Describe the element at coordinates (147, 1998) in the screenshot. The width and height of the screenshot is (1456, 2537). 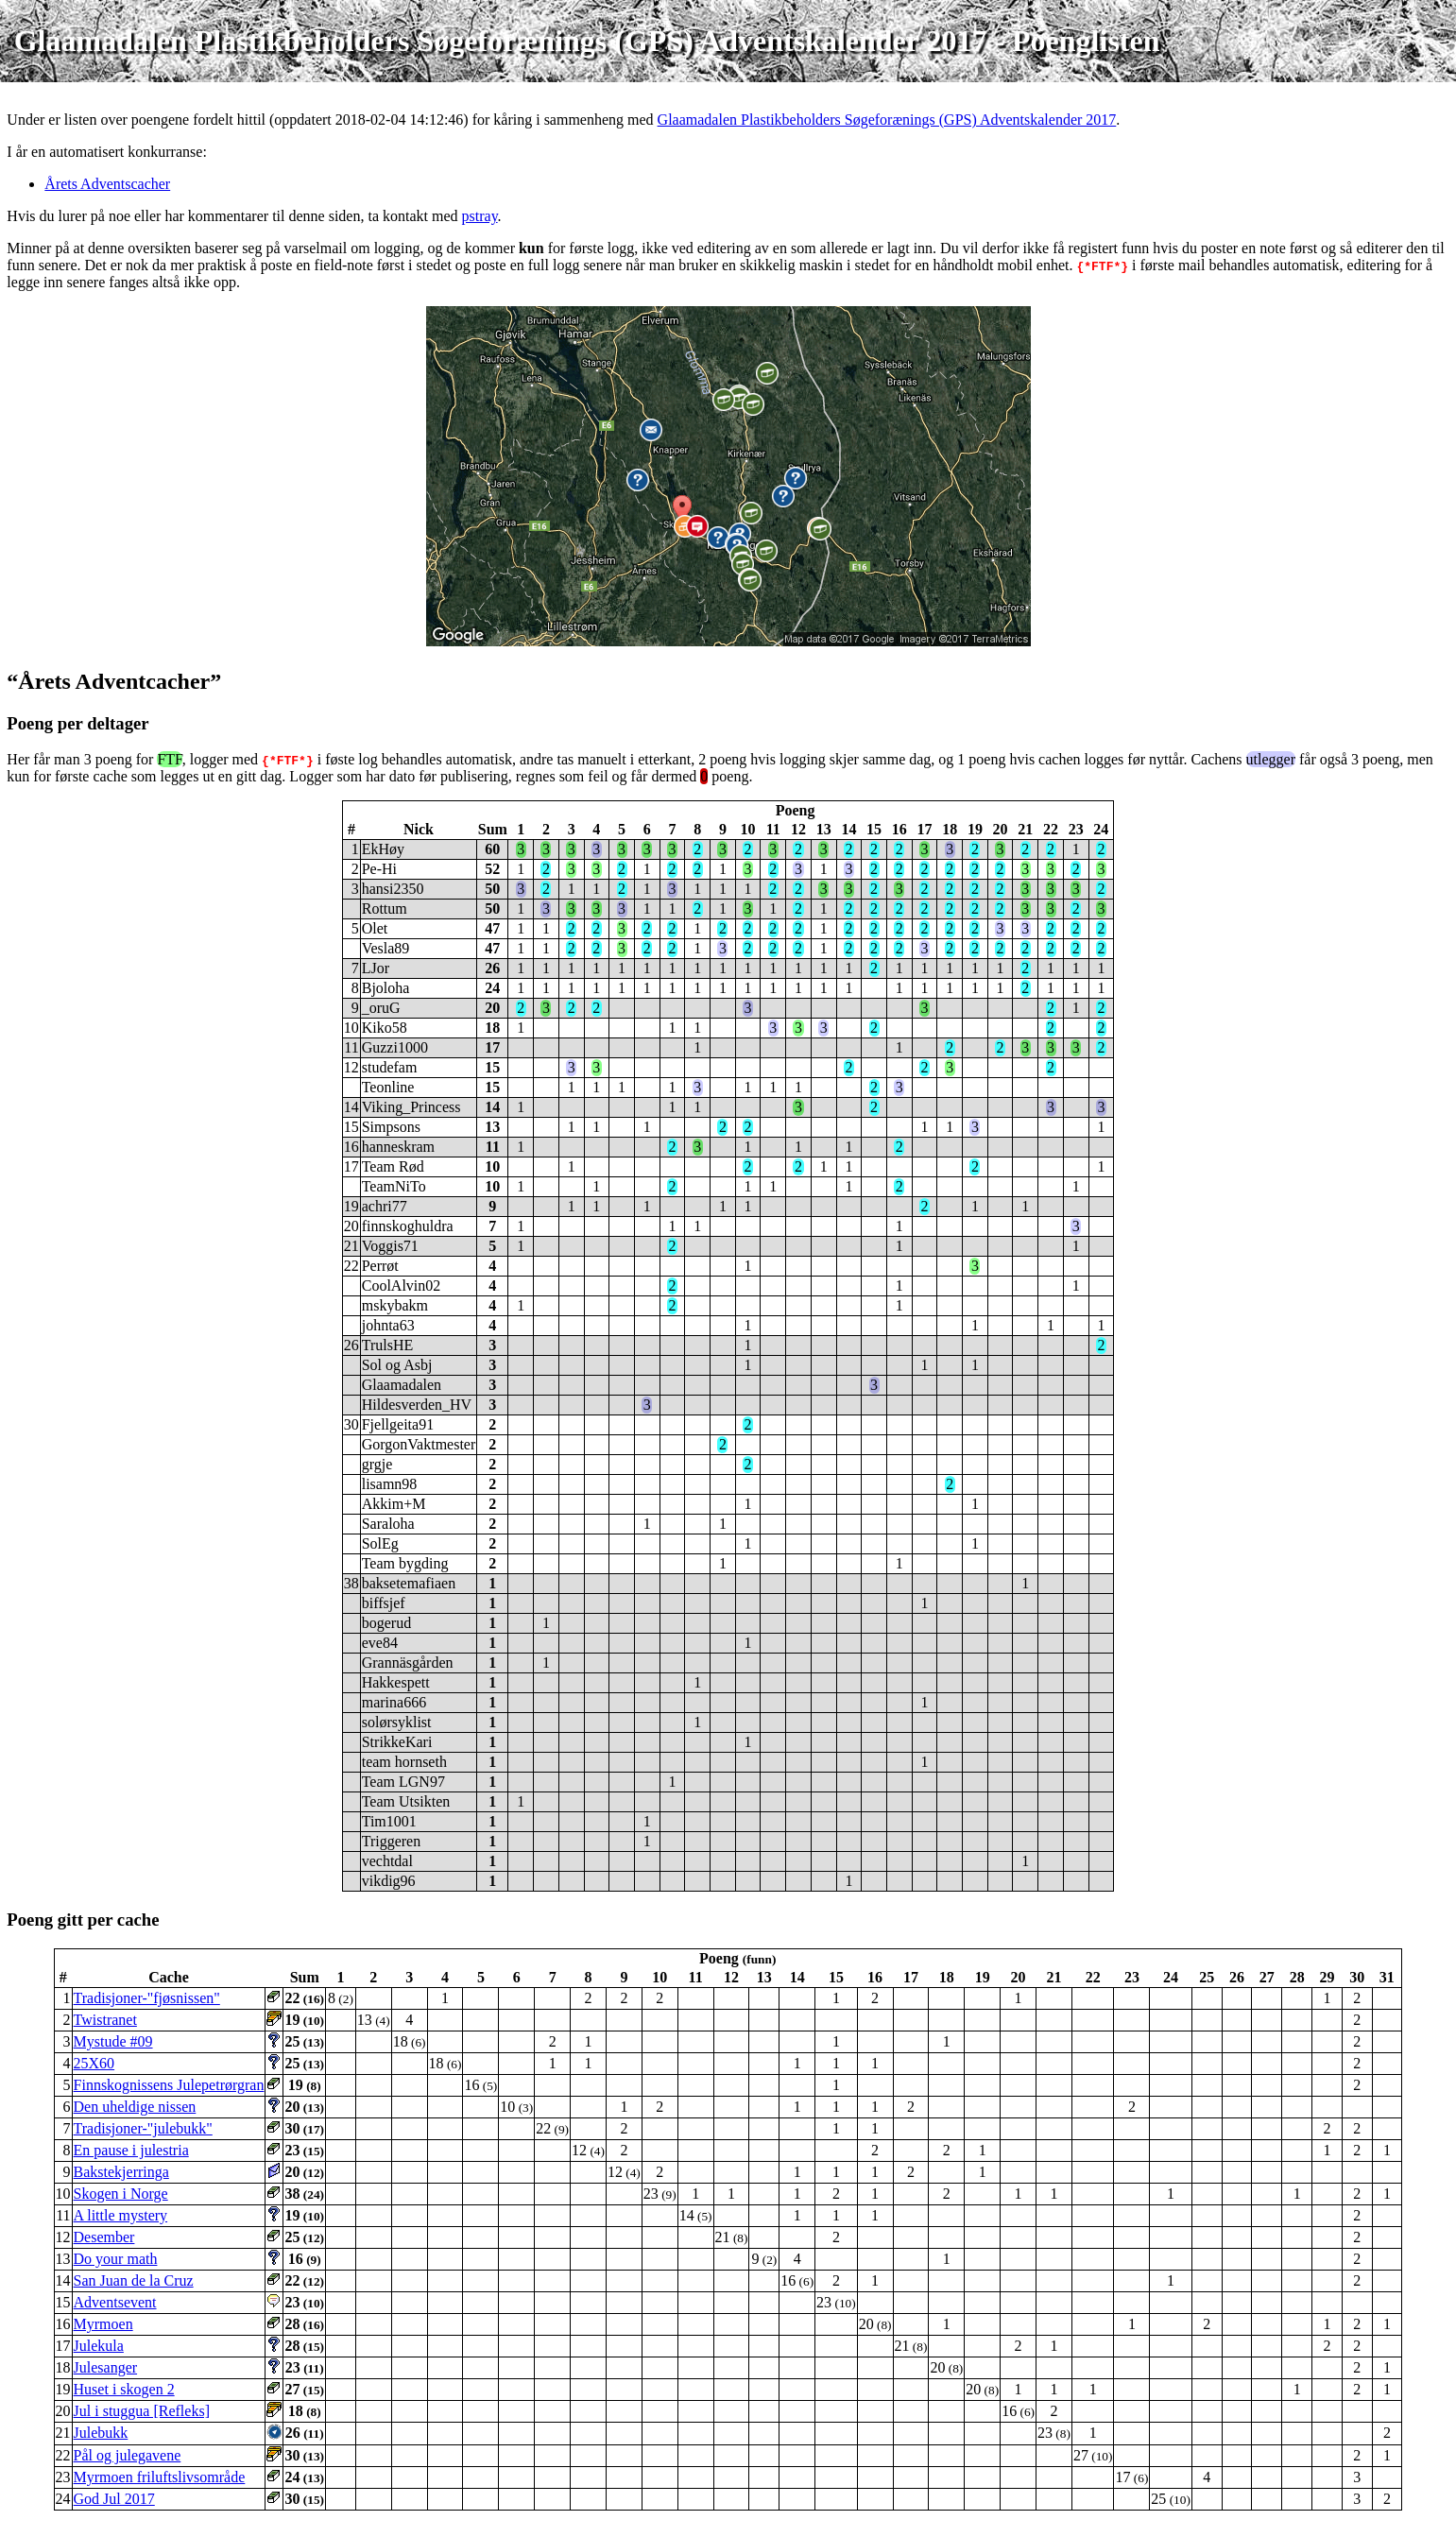
I see `Tradisjoner-"fjøsnissen"` at that location.